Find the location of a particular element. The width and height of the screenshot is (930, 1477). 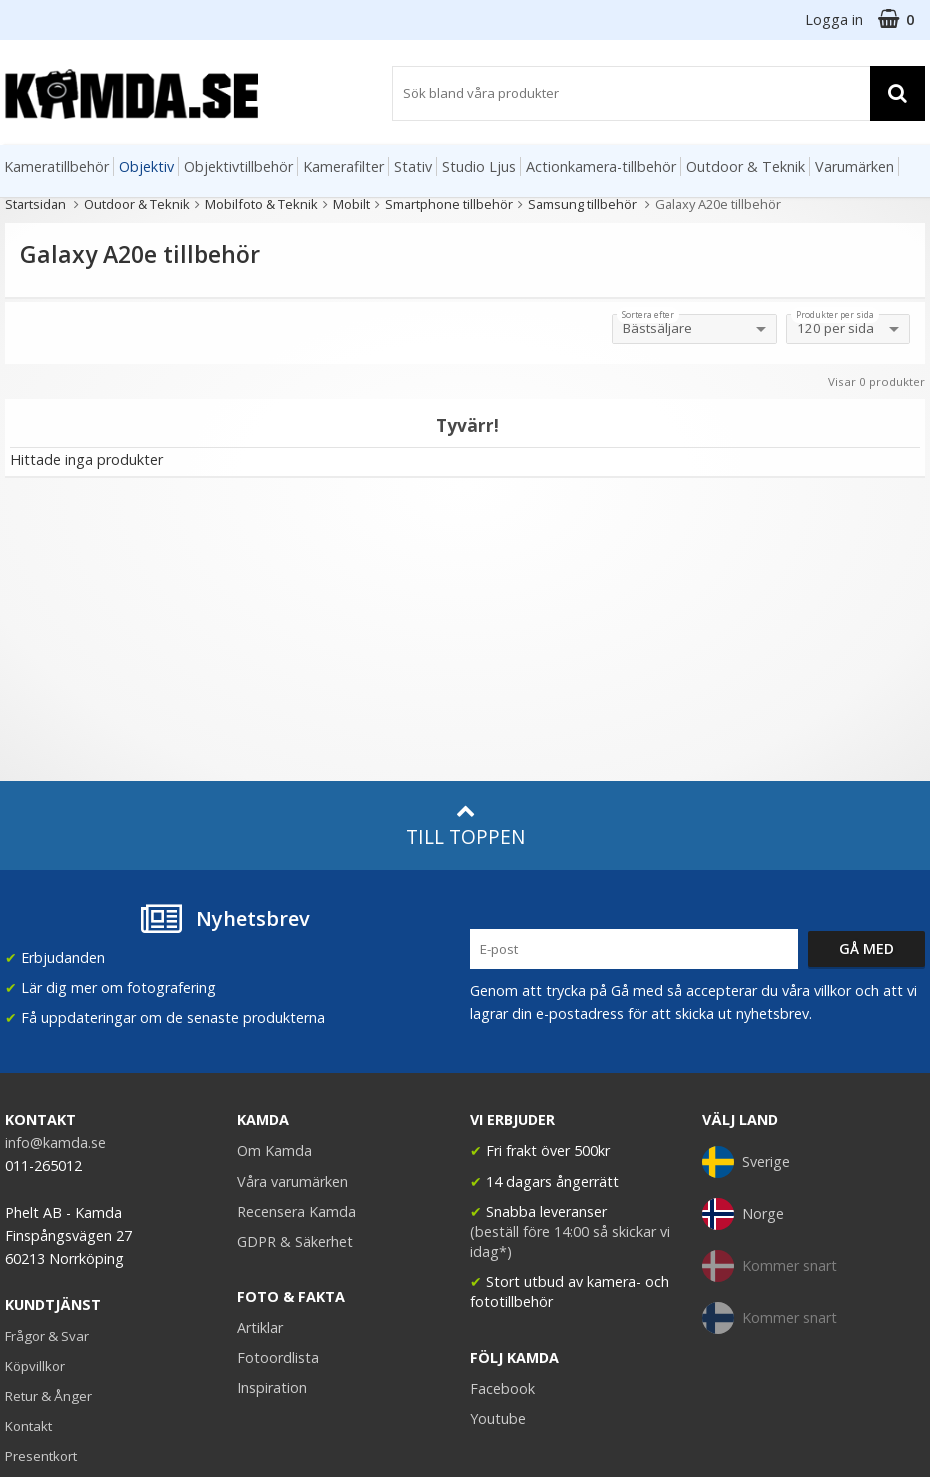

GDPR & Säkerhet is located at coordinates (295, 1241).